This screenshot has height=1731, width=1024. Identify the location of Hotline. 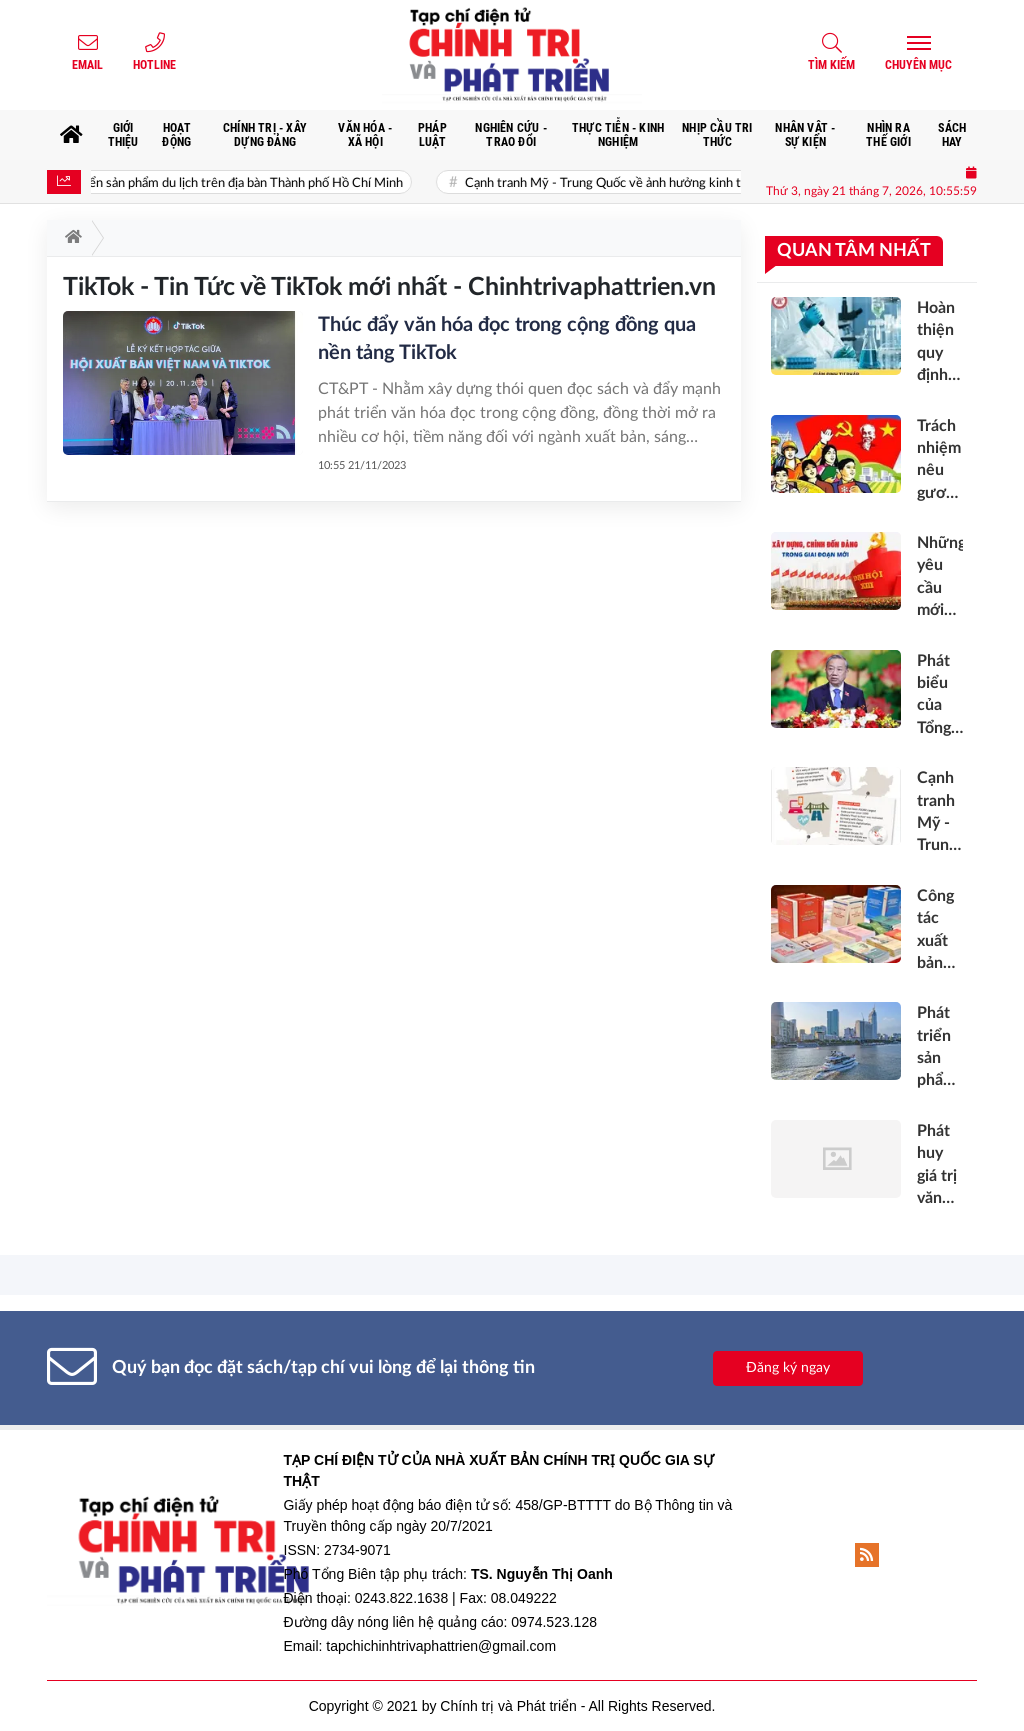
(154, 65).